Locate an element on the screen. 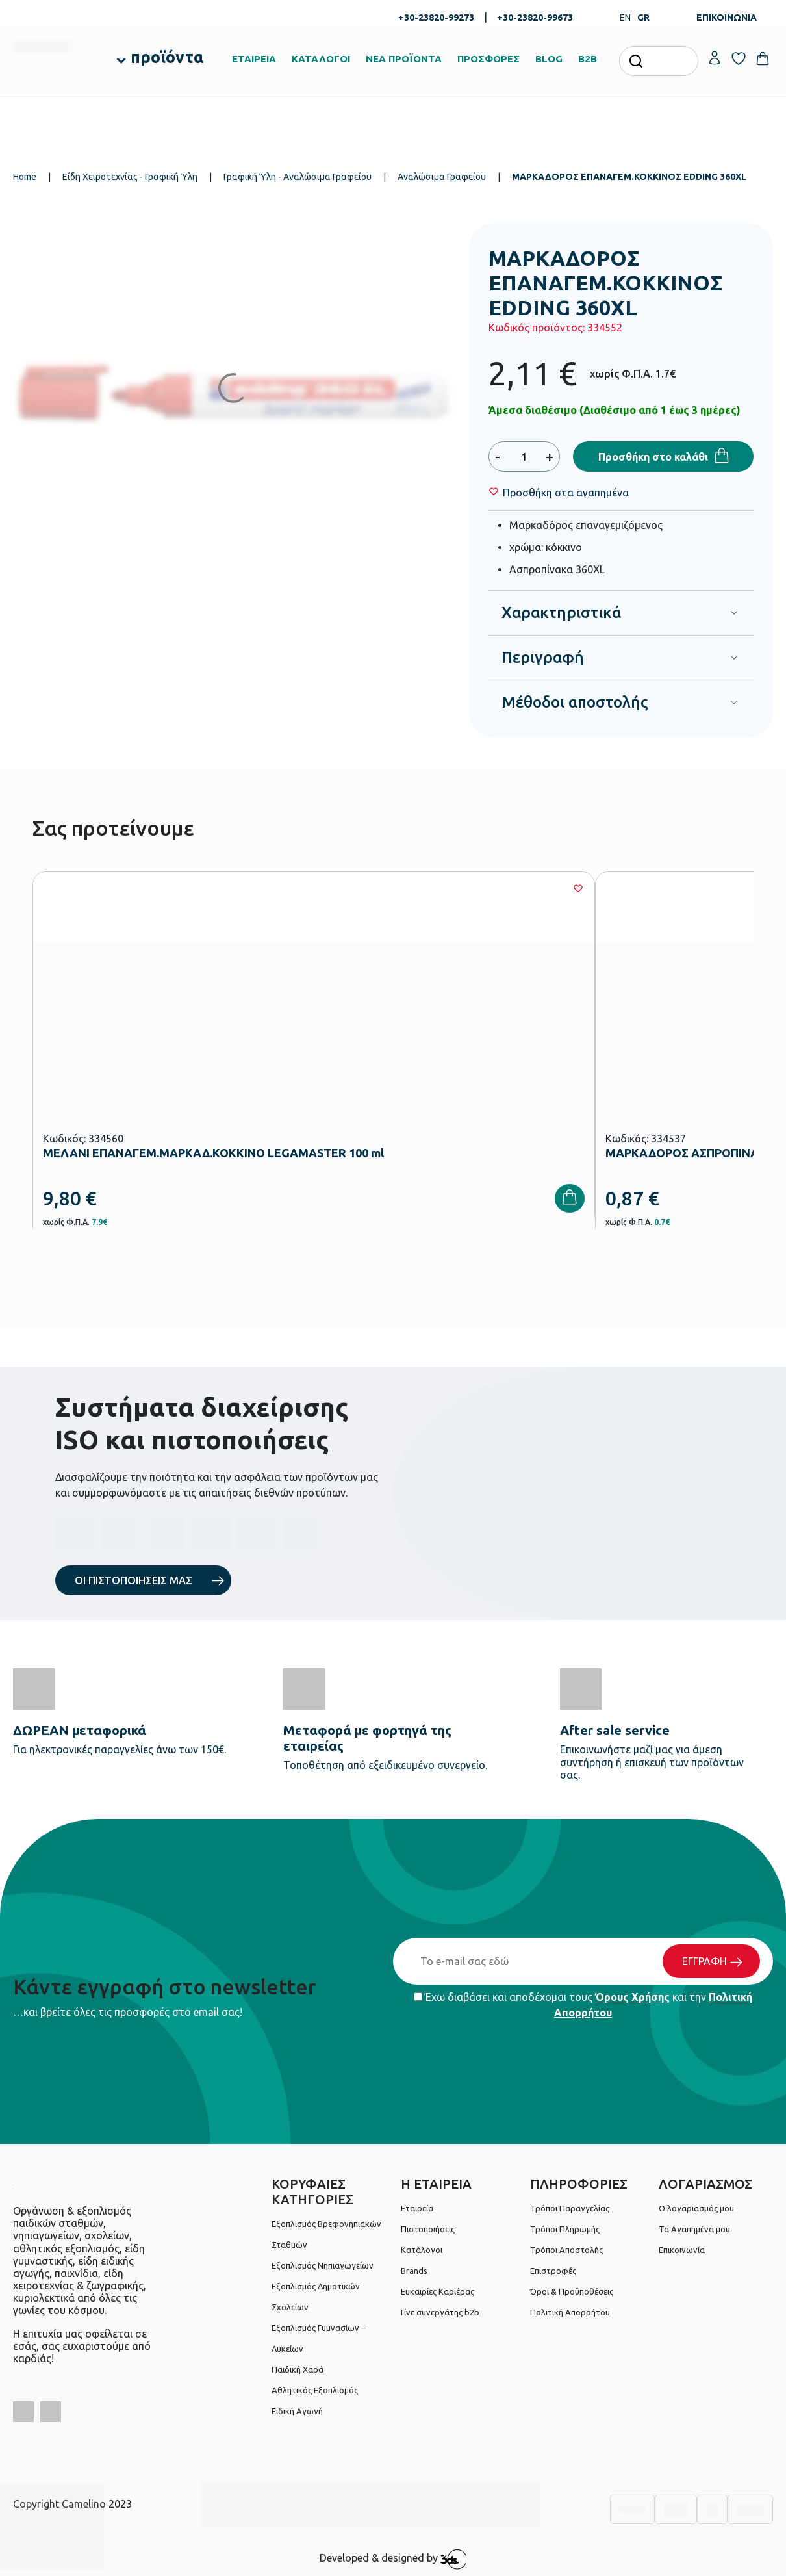  ΠΡΟΣΦΟΡΕΣ is located at coordinates (488, 58).